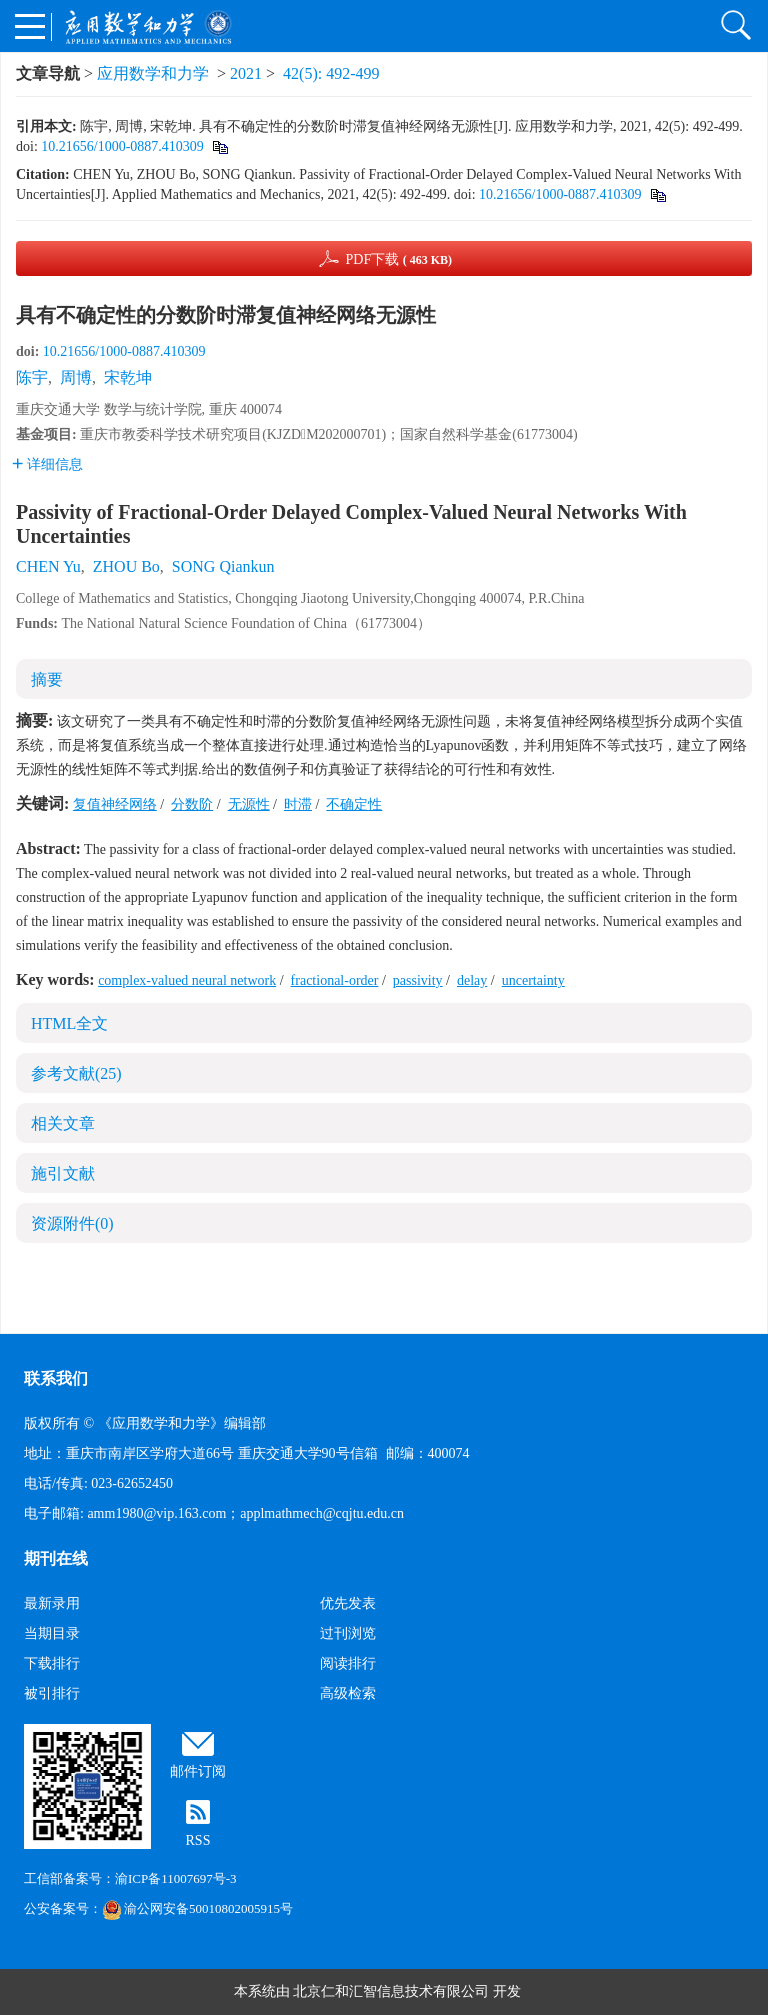  Describe the element at coordinates (246, 73) in the screenshot. I see `2021` at that location.